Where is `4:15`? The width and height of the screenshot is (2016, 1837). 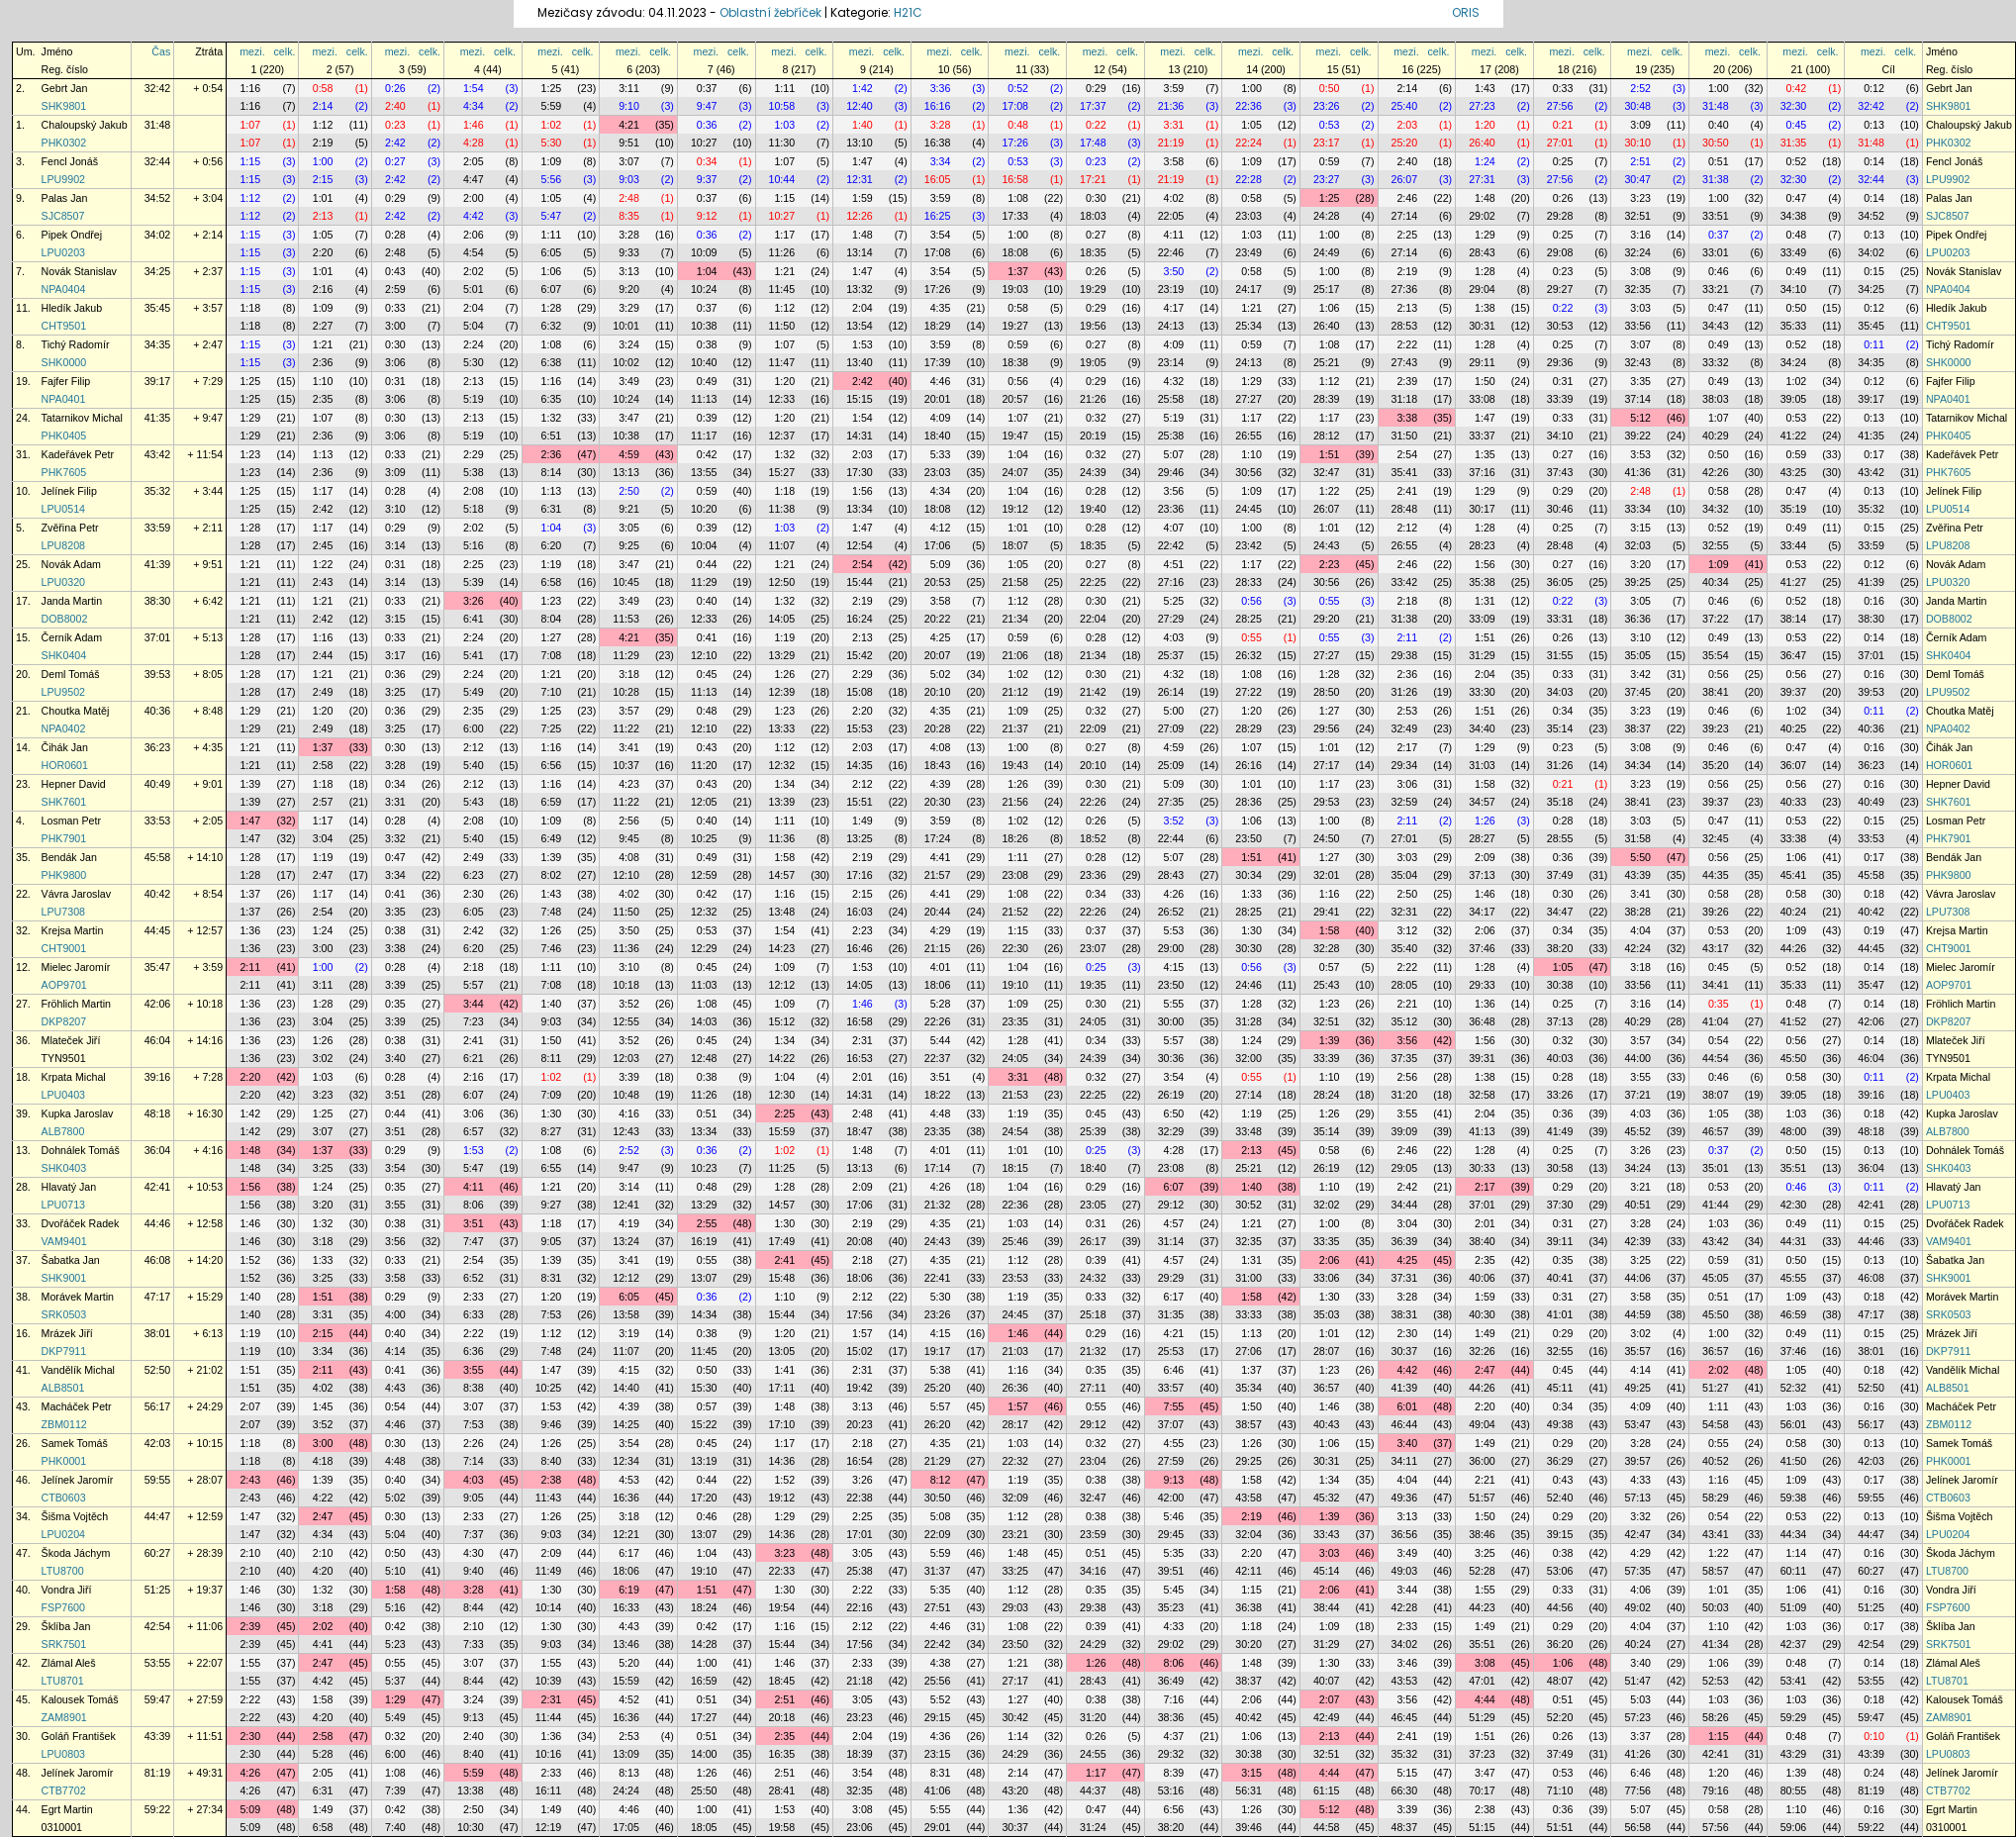 4:15 is located at coordinates (1174, 967).